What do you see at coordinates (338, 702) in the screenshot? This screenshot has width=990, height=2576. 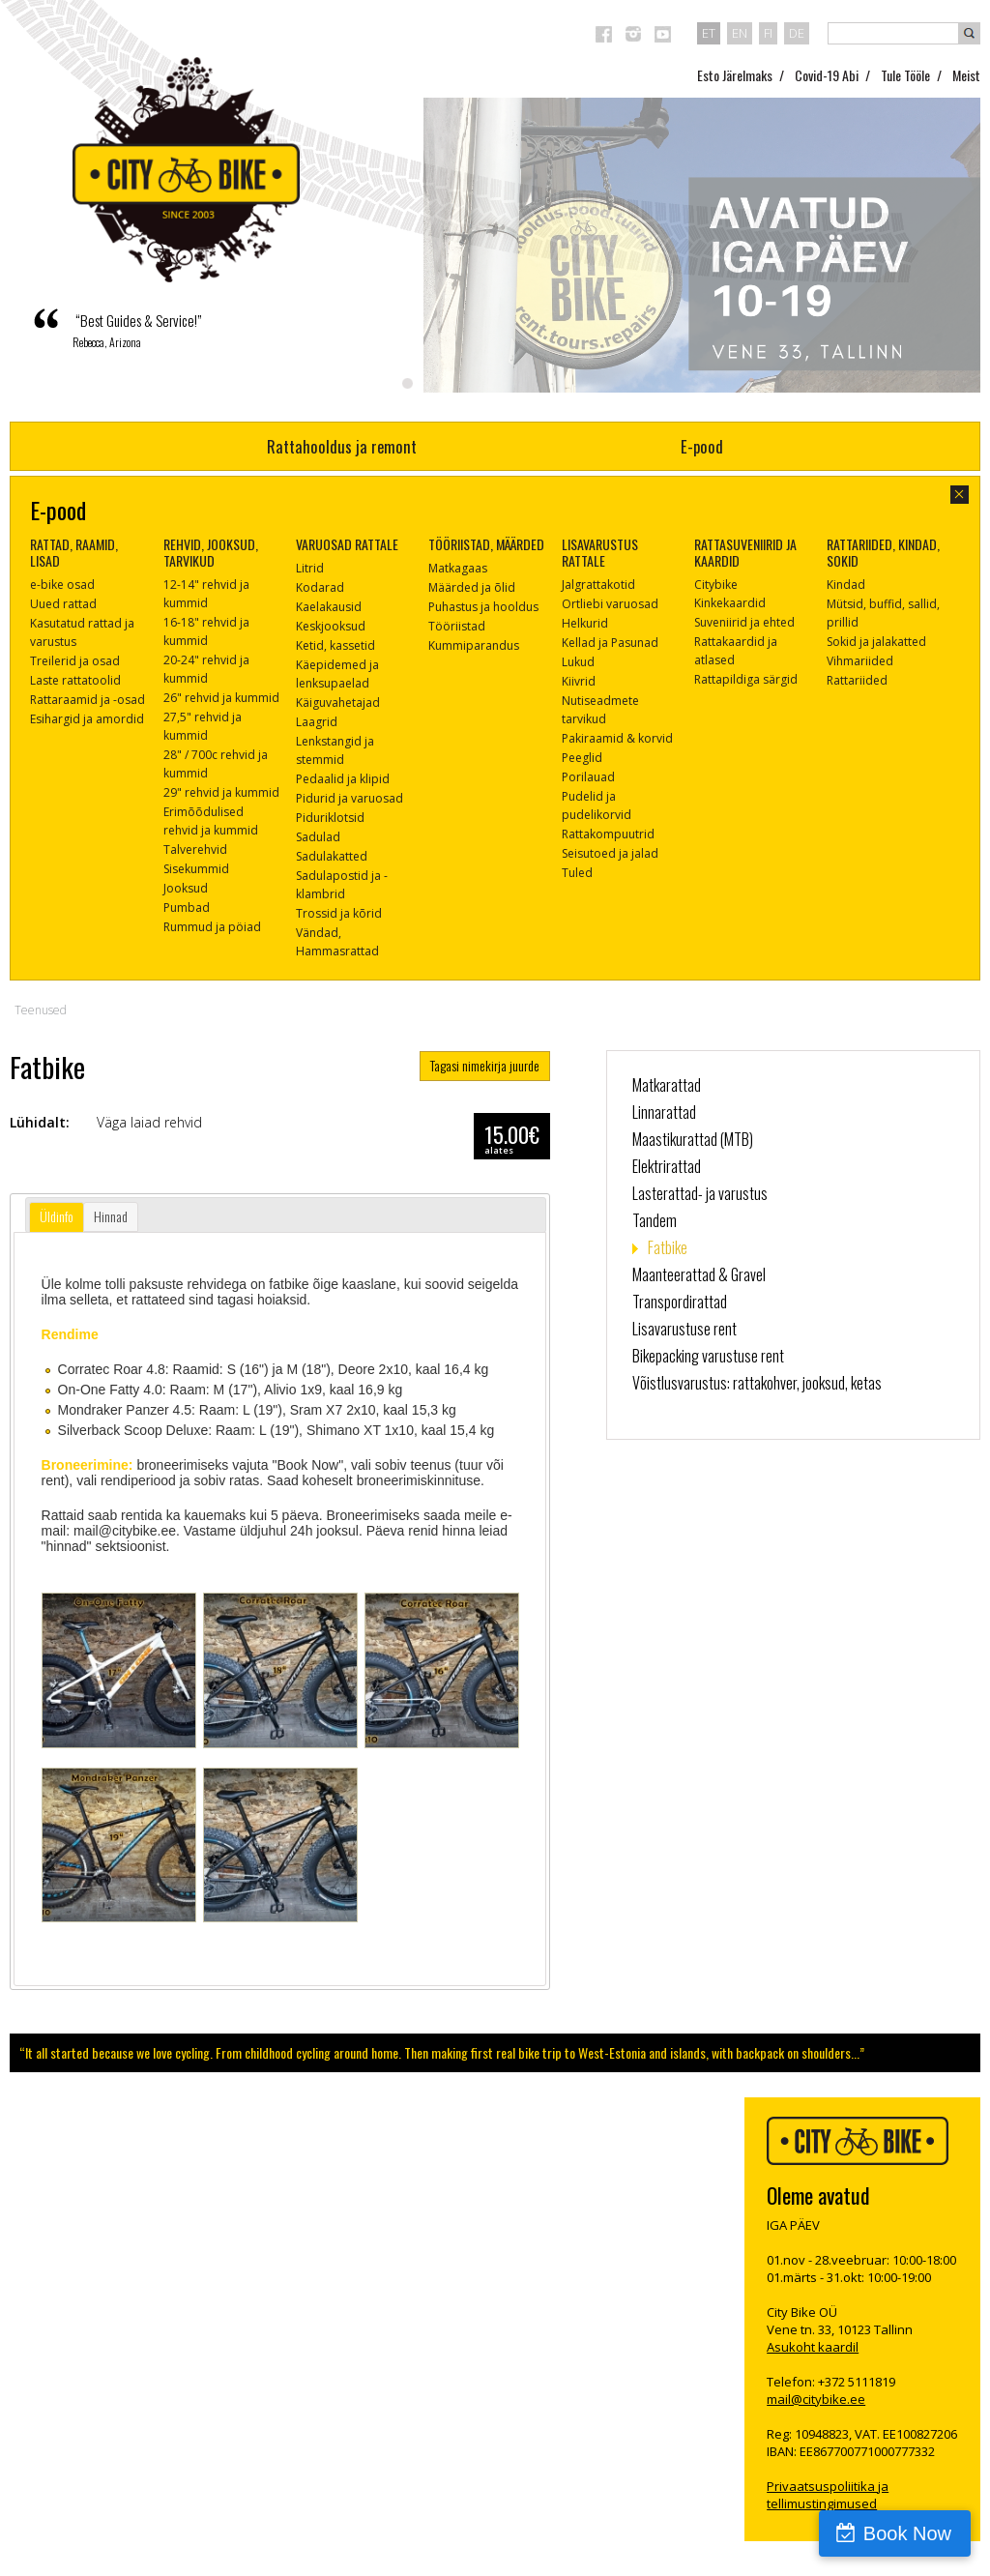 I see `Käiguvahetajad` at bounding box center [338, 702].